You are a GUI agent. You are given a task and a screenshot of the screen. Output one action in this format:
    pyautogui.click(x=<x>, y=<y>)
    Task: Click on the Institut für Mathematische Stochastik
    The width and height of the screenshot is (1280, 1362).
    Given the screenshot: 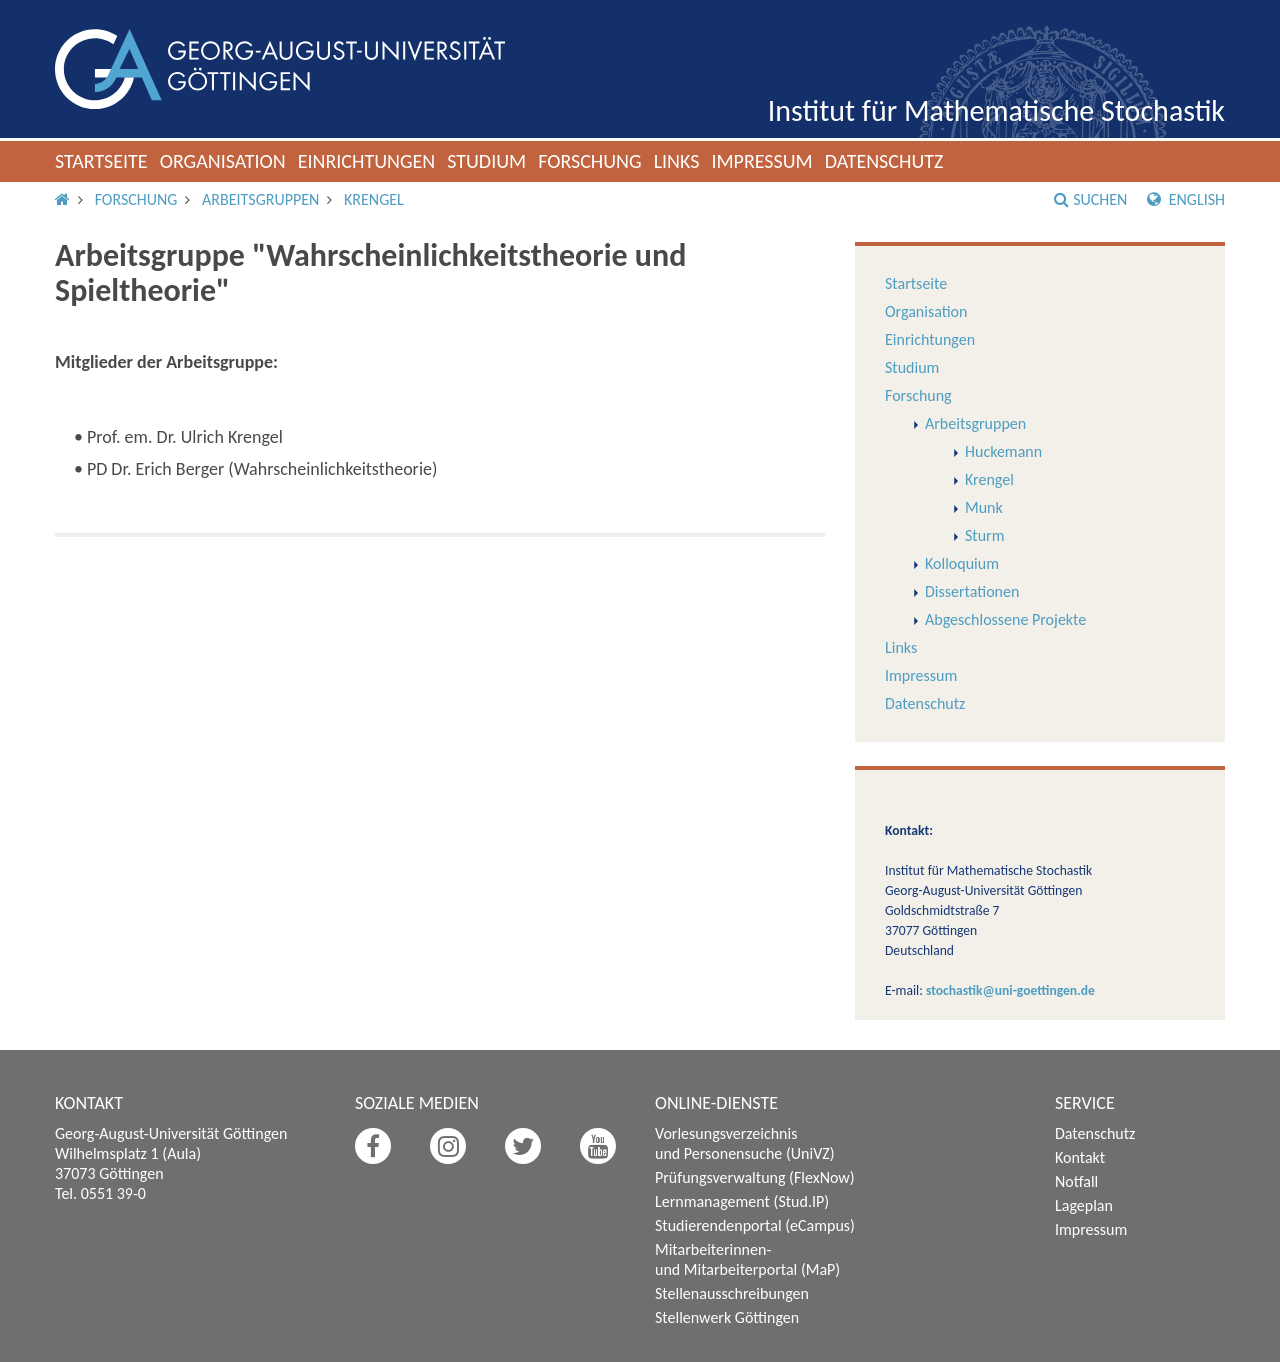 What is the action you would take?
    pyautogui.click(x=996, y=110)
    